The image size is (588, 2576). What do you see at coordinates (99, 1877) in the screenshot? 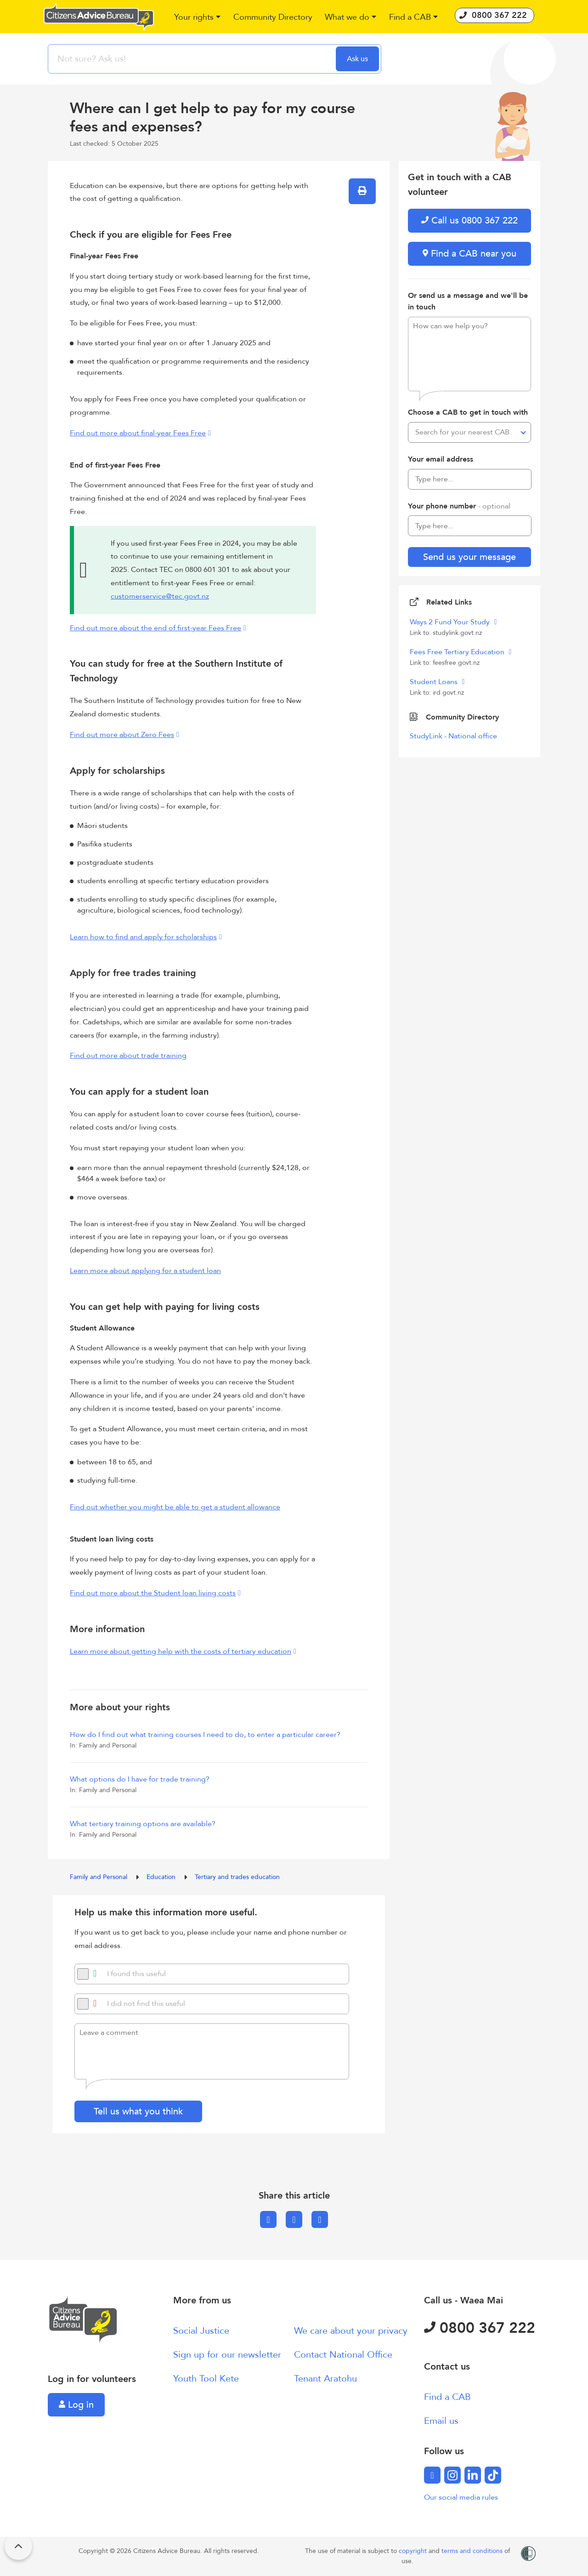
I see `Family and Personal` at bounding box center [99, 1877].